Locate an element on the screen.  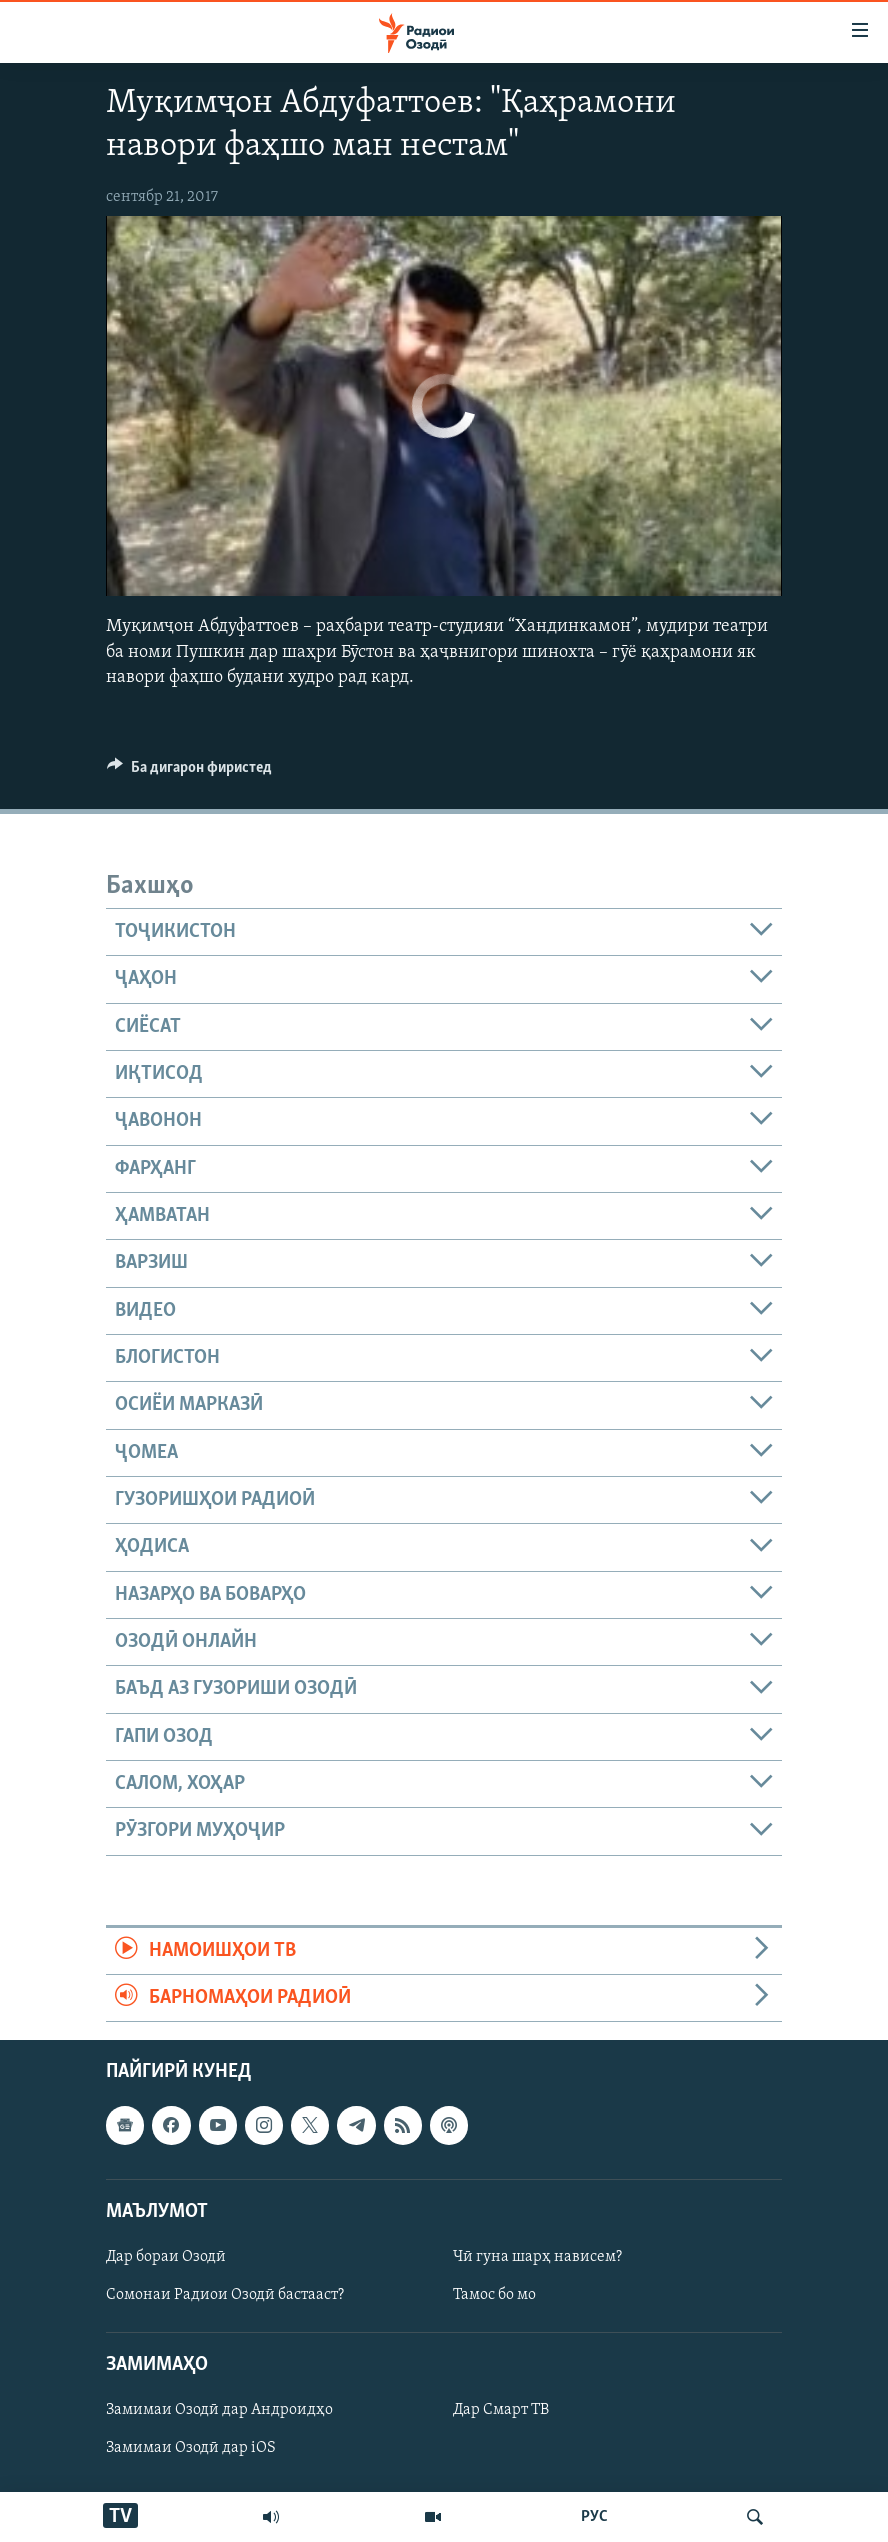
[Button] is located at coordinates (189, 772).